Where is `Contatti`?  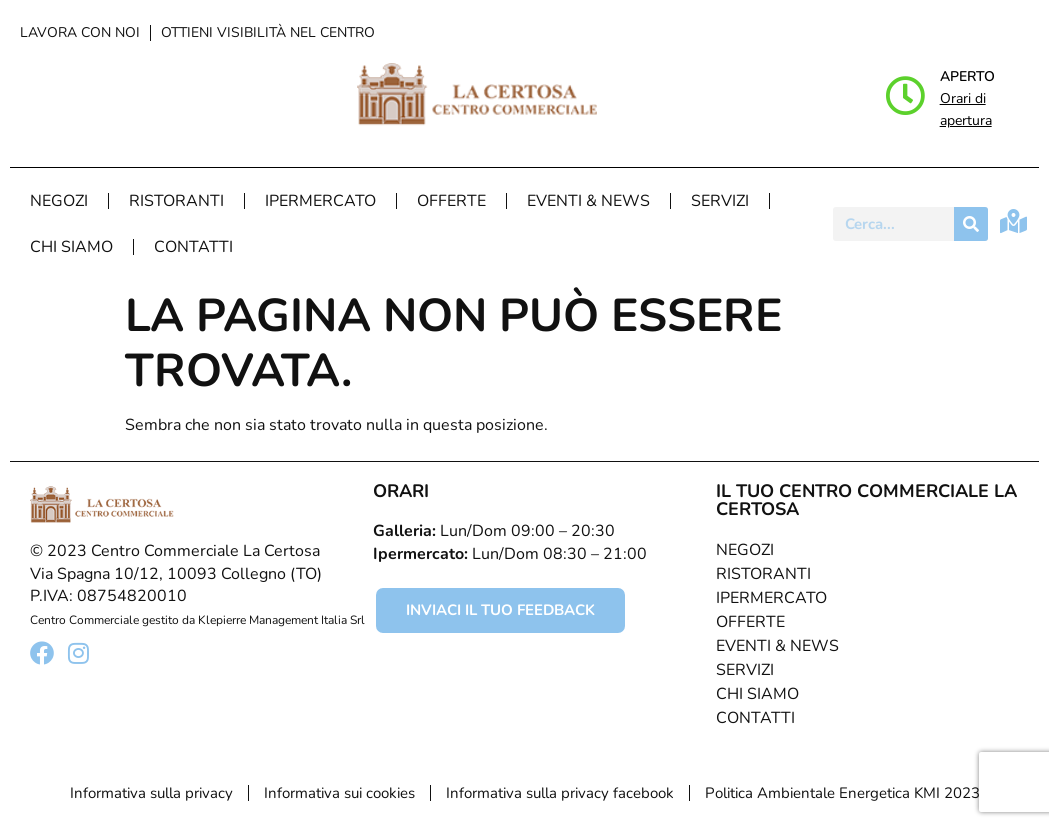
Contatti is located at coordinates (193, 247).